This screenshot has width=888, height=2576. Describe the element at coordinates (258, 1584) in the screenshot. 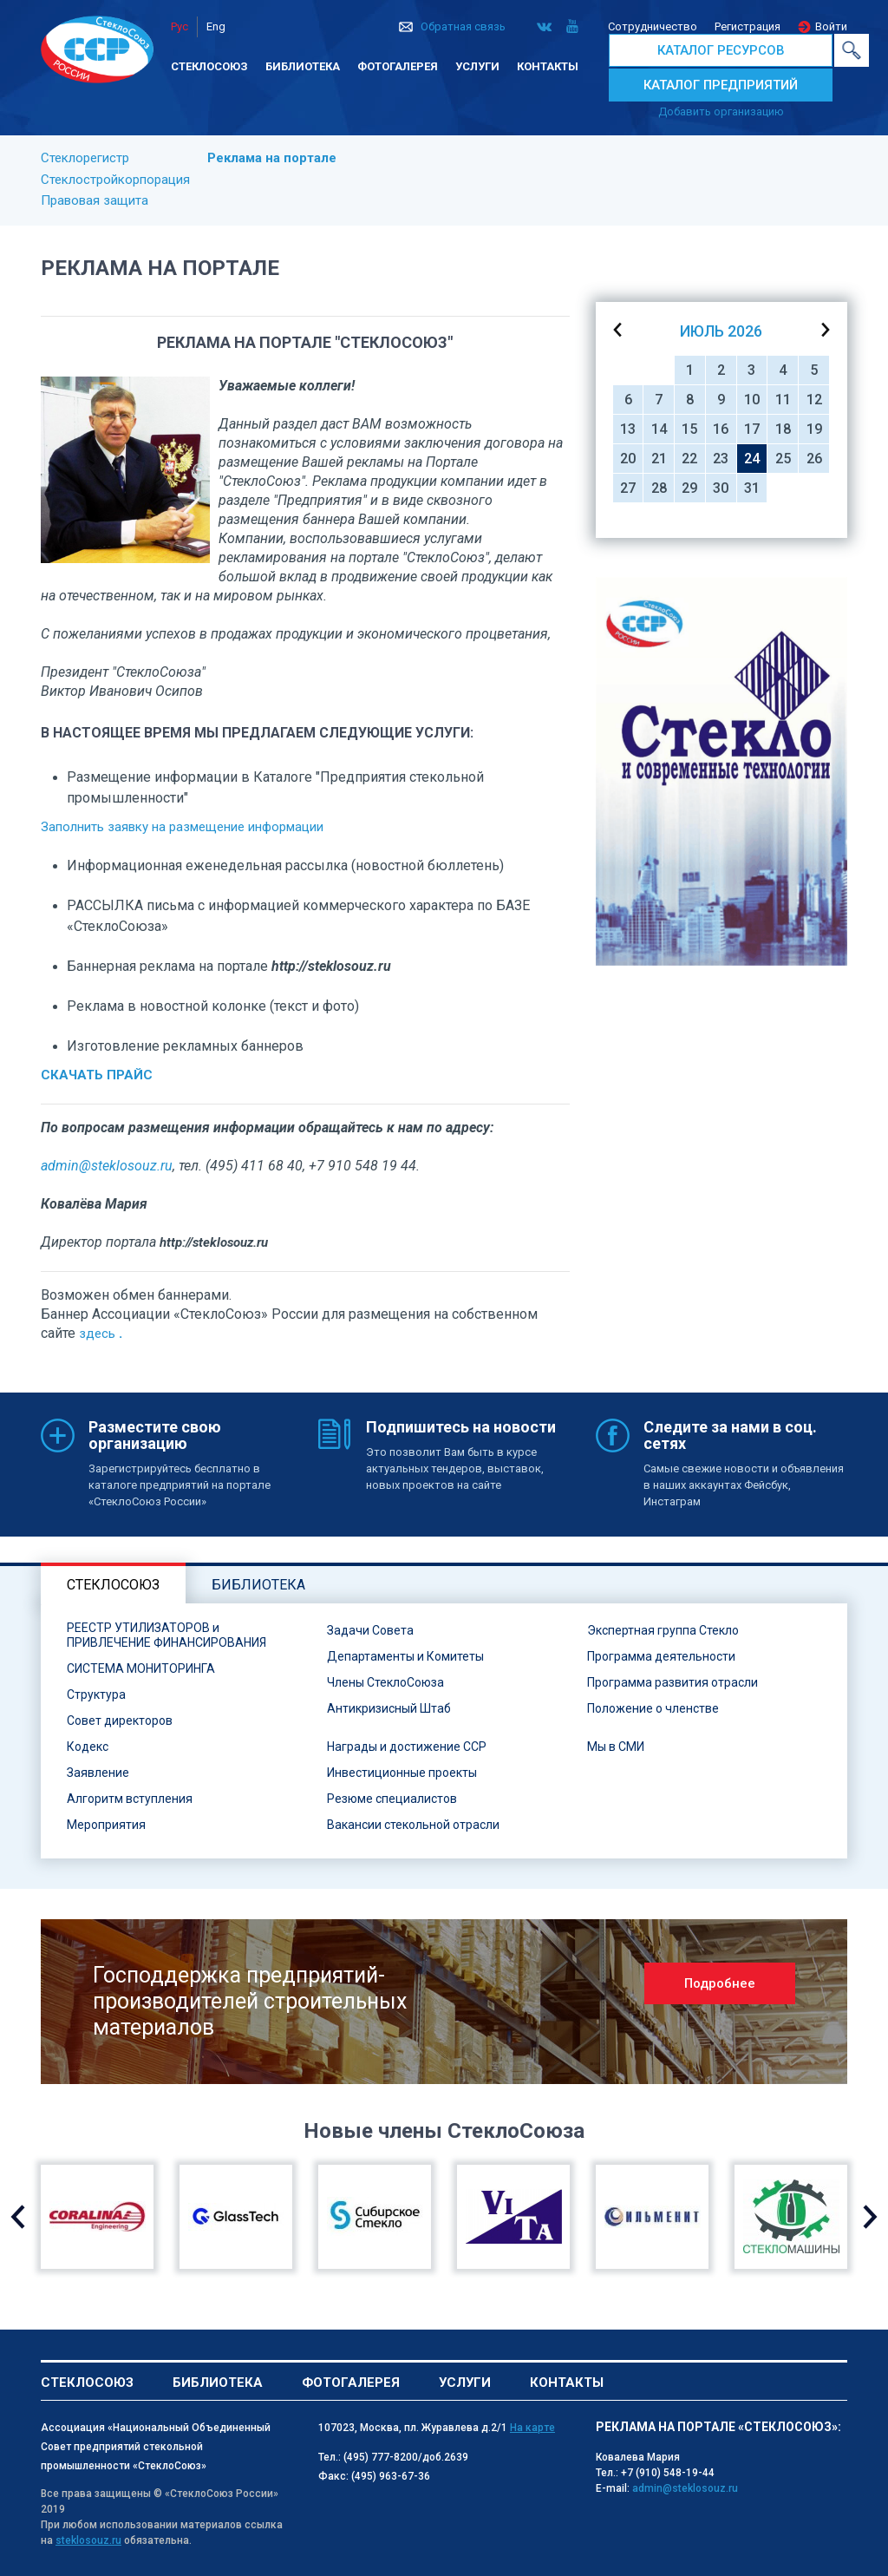

I see `Библиотека [tab]` at that location.